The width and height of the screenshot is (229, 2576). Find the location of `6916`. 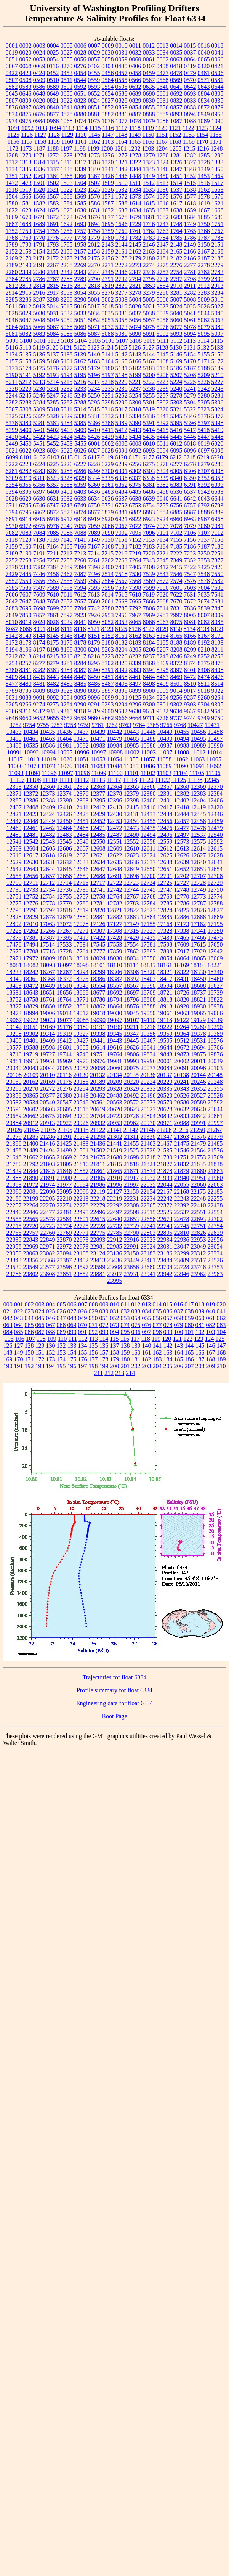

6916 is located at coordinates (53, 519).